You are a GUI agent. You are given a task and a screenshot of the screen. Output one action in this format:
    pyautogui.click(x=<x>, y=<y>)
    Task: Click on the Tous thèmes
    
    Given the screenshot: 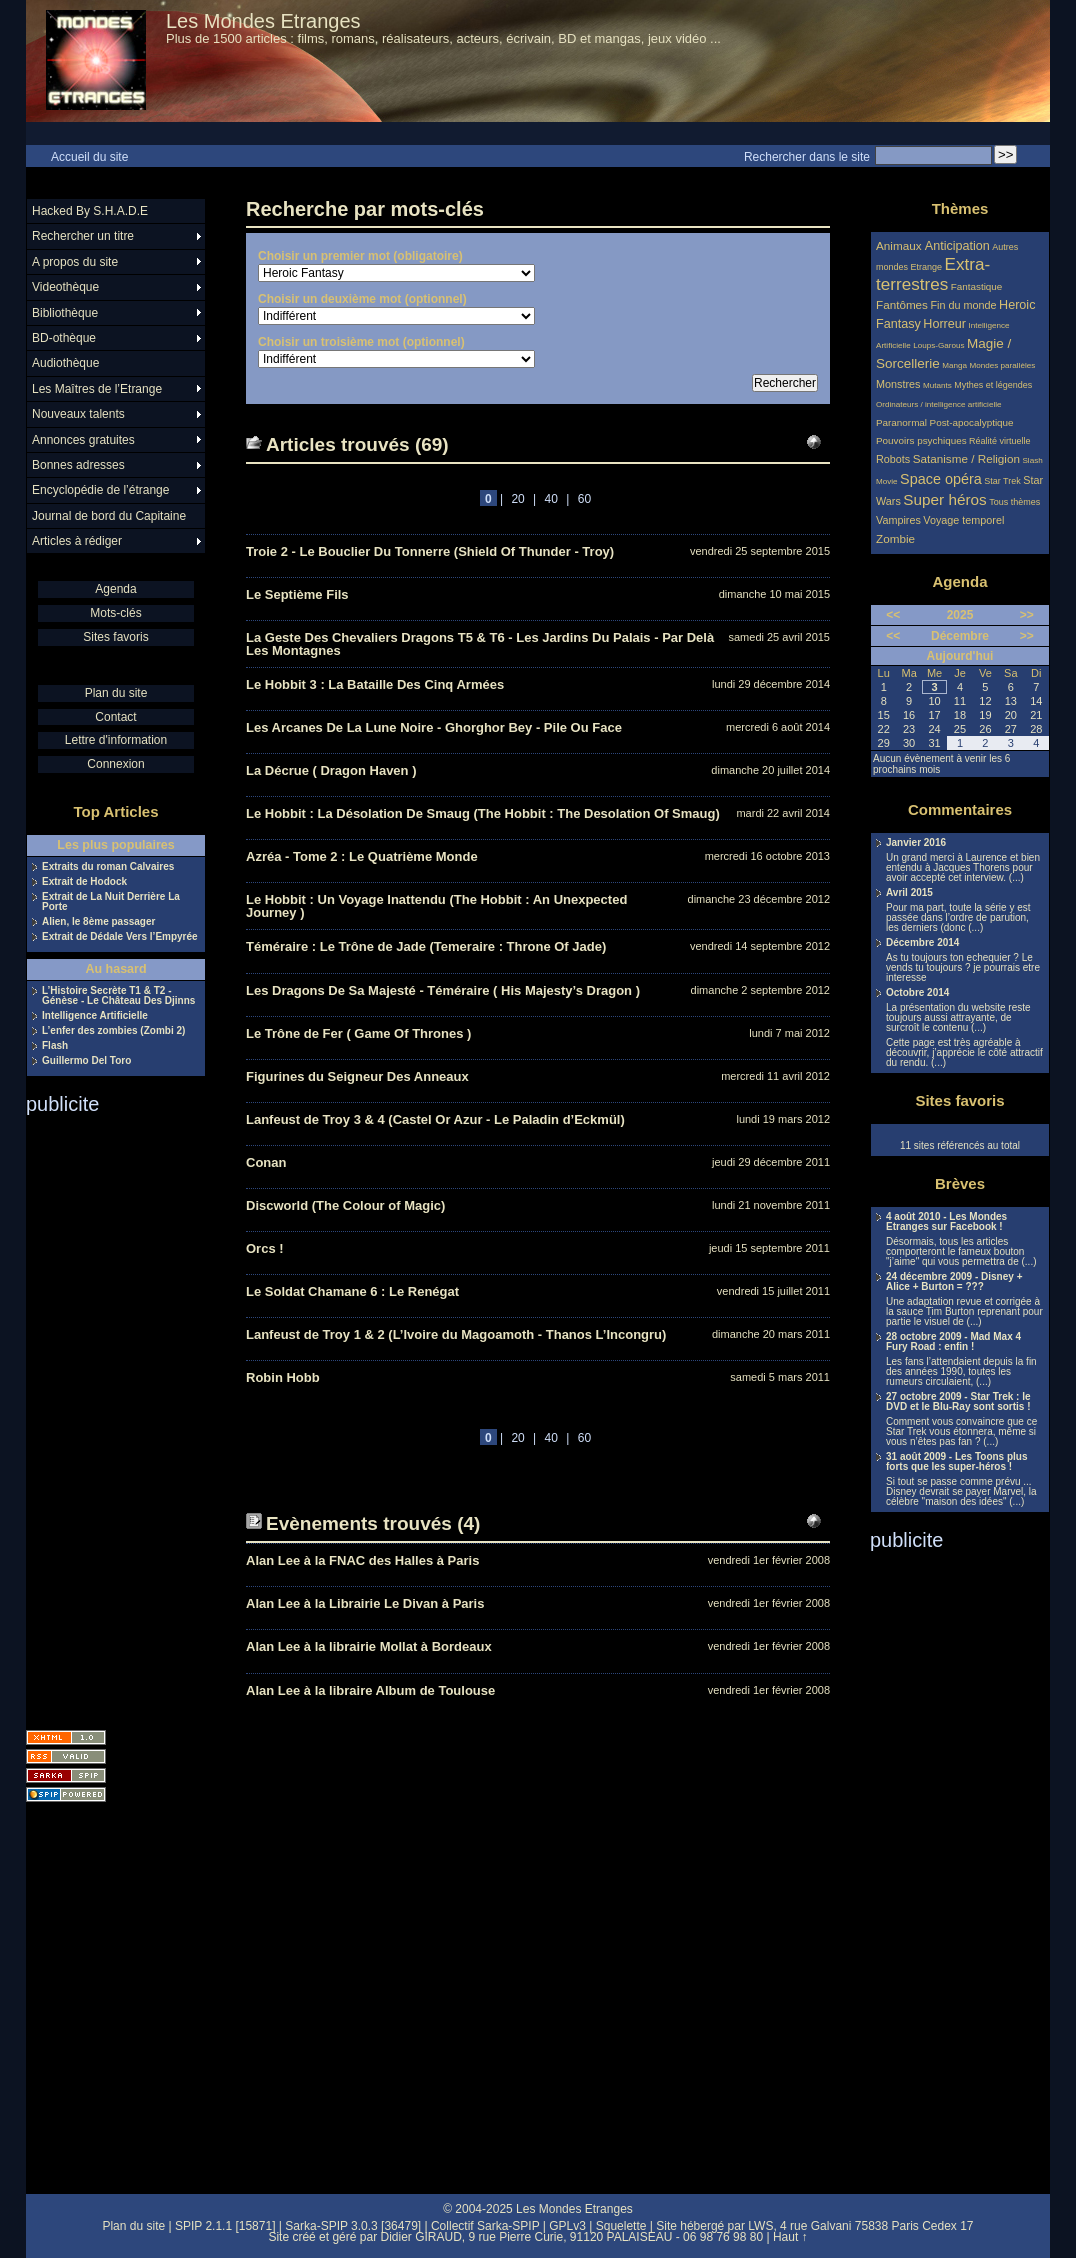 What is the action you would take?
    pyautogui.click(x=1014, y=502)
    